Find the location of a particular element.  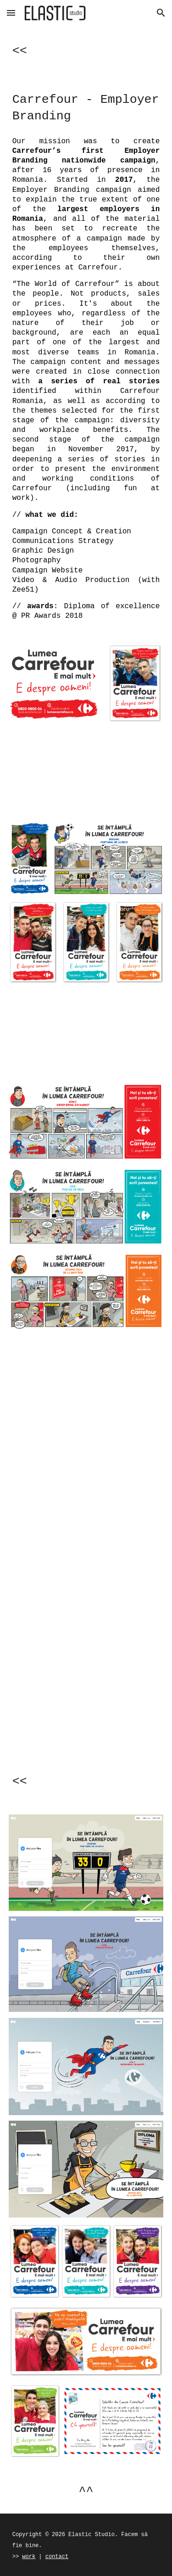

[button] is located at coordinates (11, 12).